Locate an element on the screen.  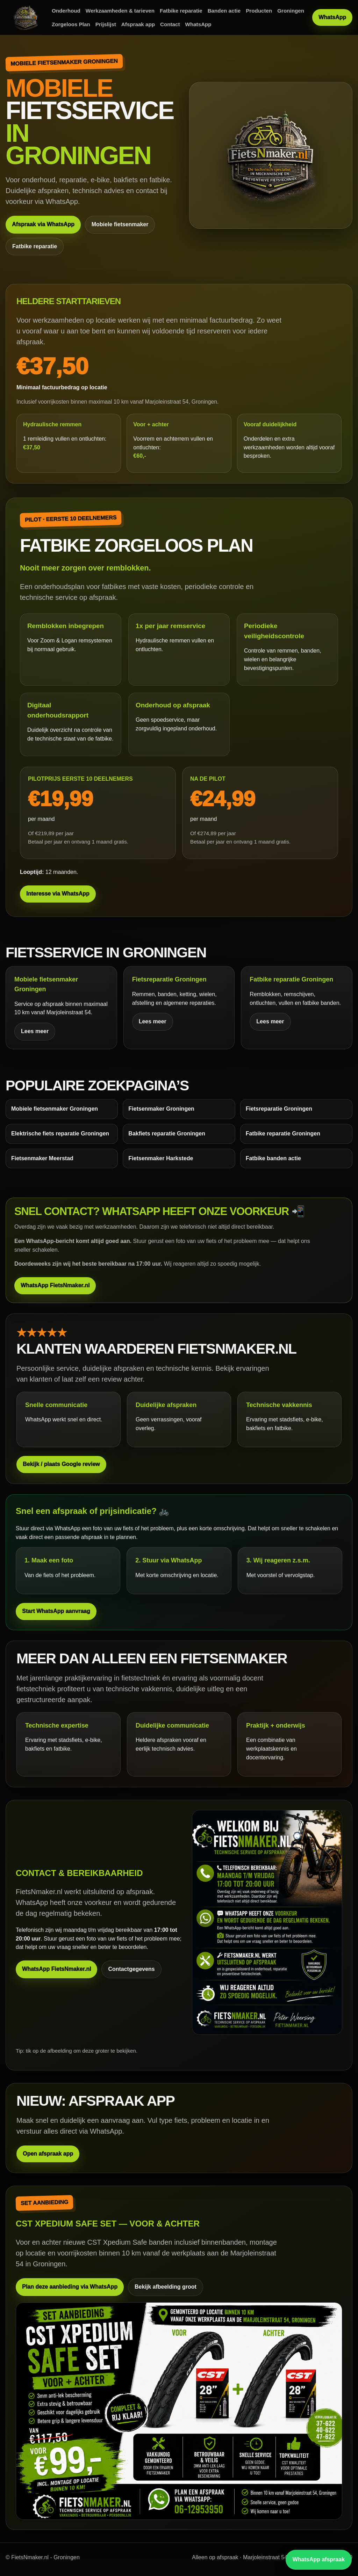
Groningen is located at coordinates (290, 11).